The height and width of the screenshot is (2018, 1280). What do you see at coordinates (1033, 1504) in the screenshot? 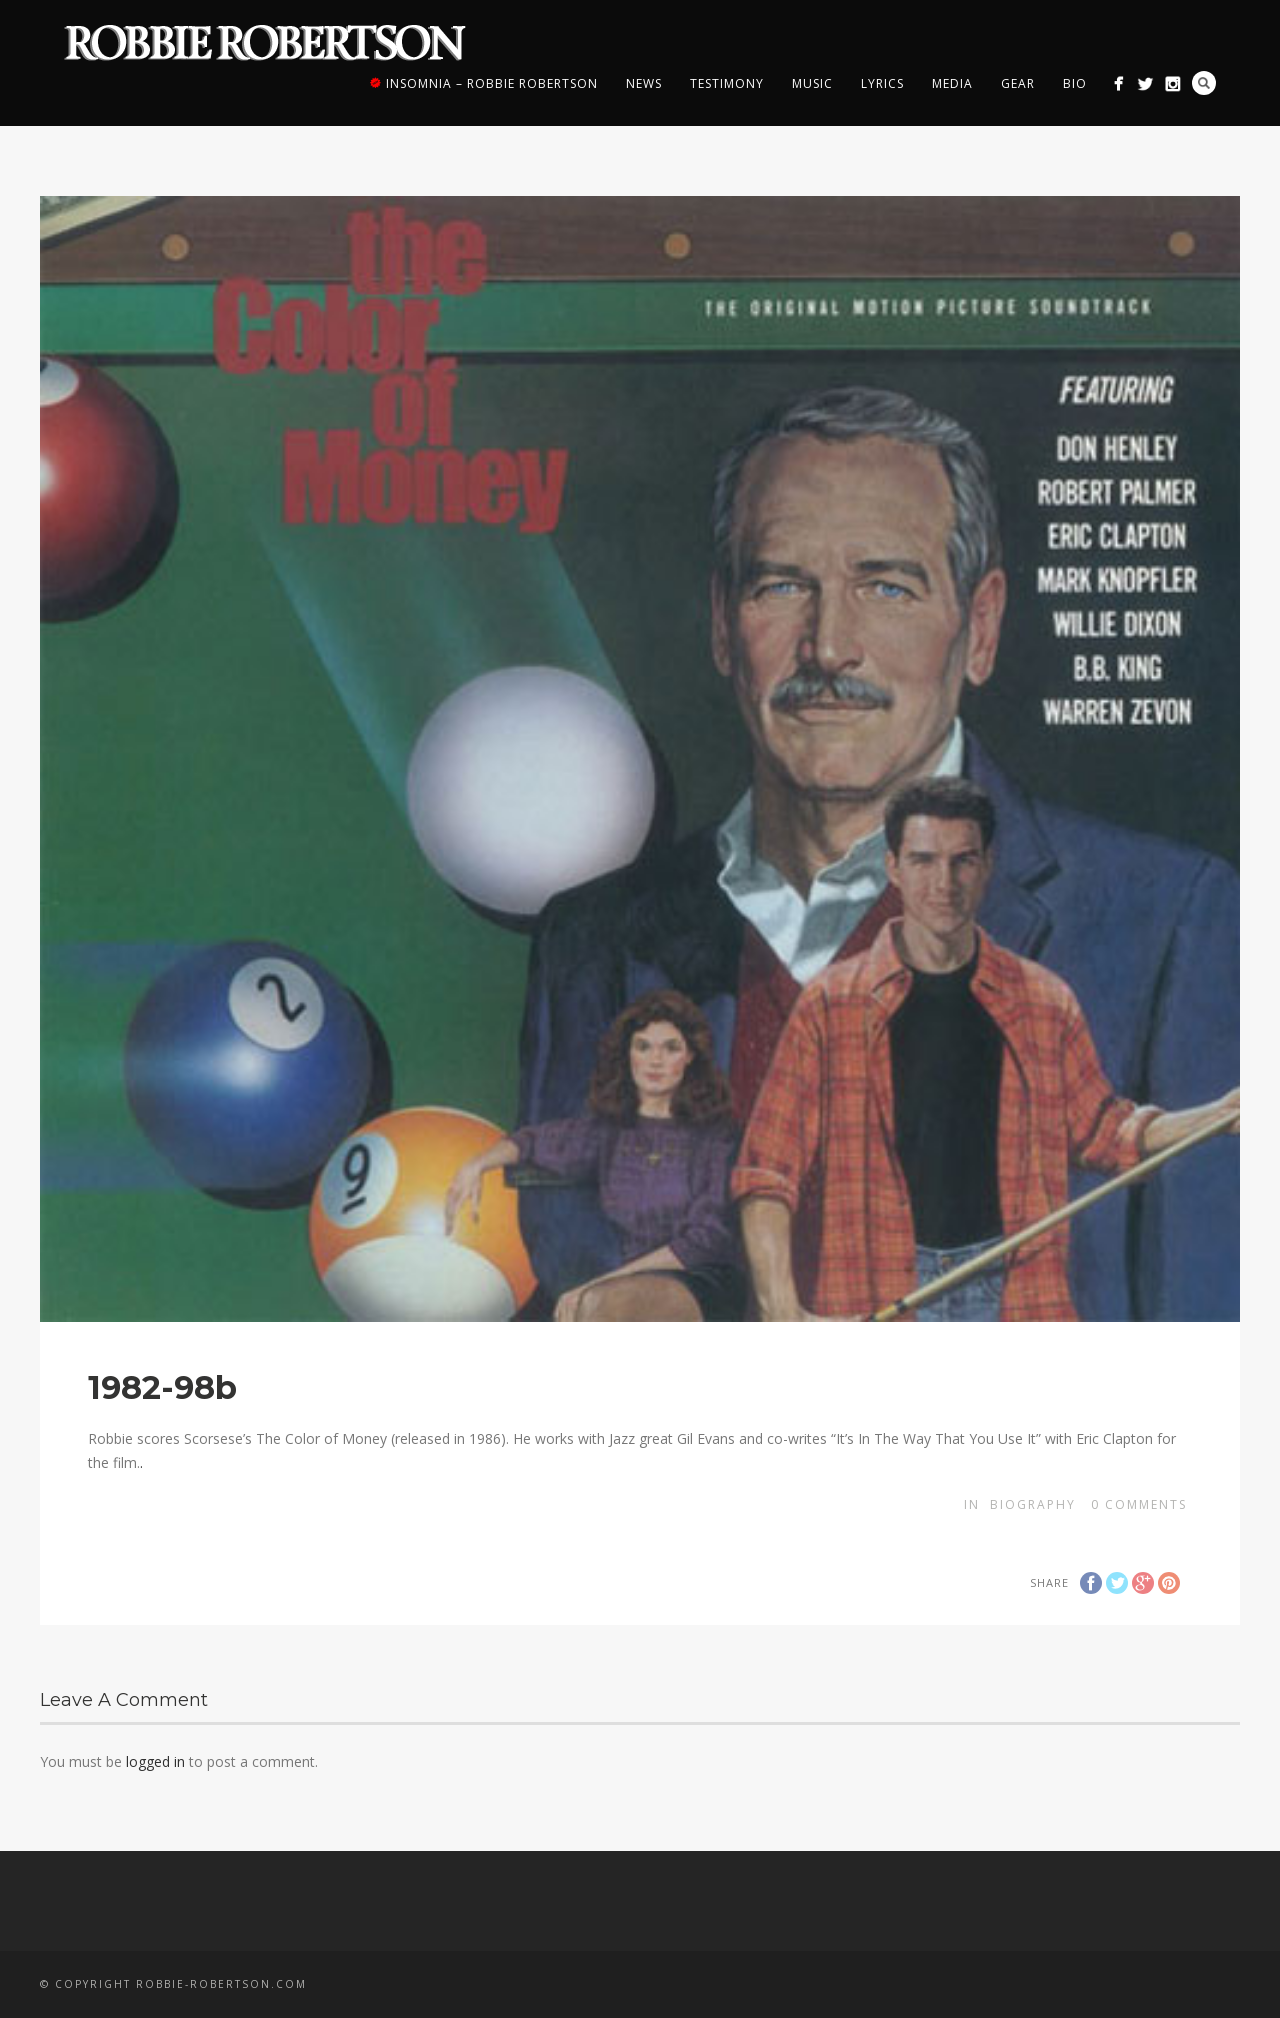
I see `Biography` at bounding box center [1033, 1504].